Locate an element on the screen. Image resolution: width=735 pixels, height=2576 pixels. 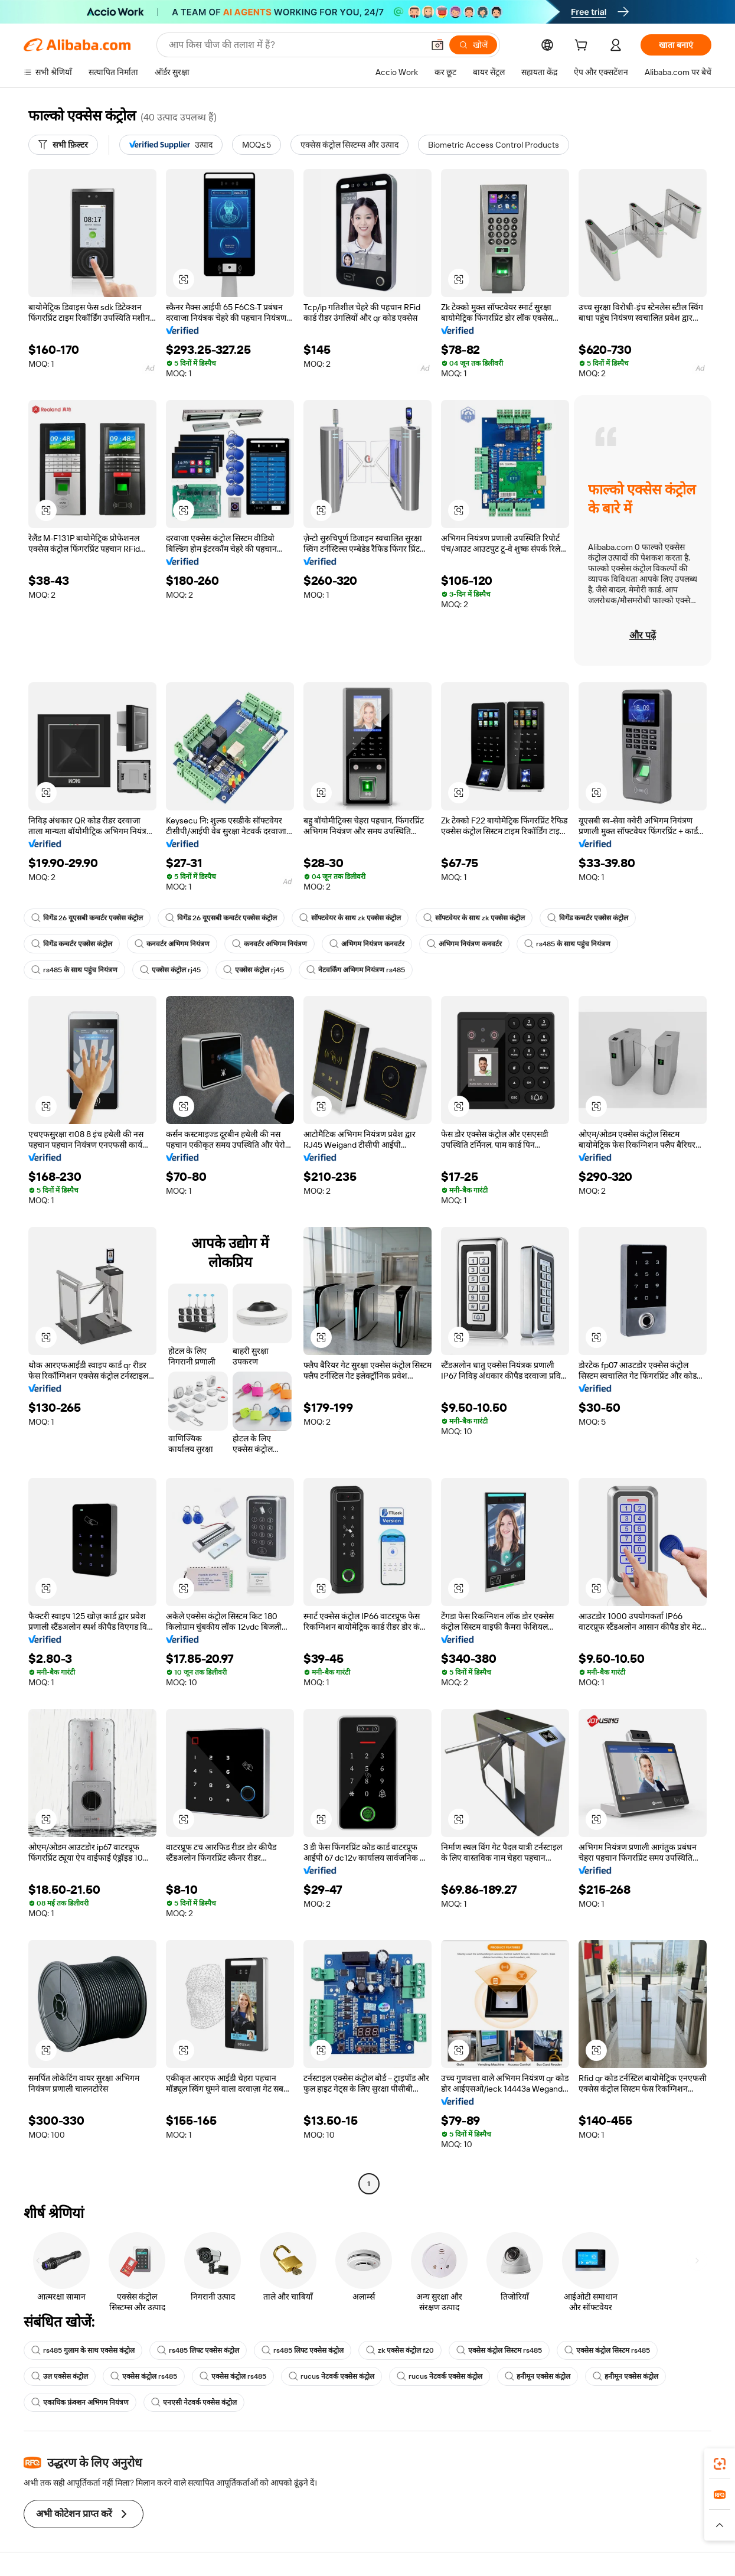
[सभी फ़िल्टर] is located at coordinates (63, 145).